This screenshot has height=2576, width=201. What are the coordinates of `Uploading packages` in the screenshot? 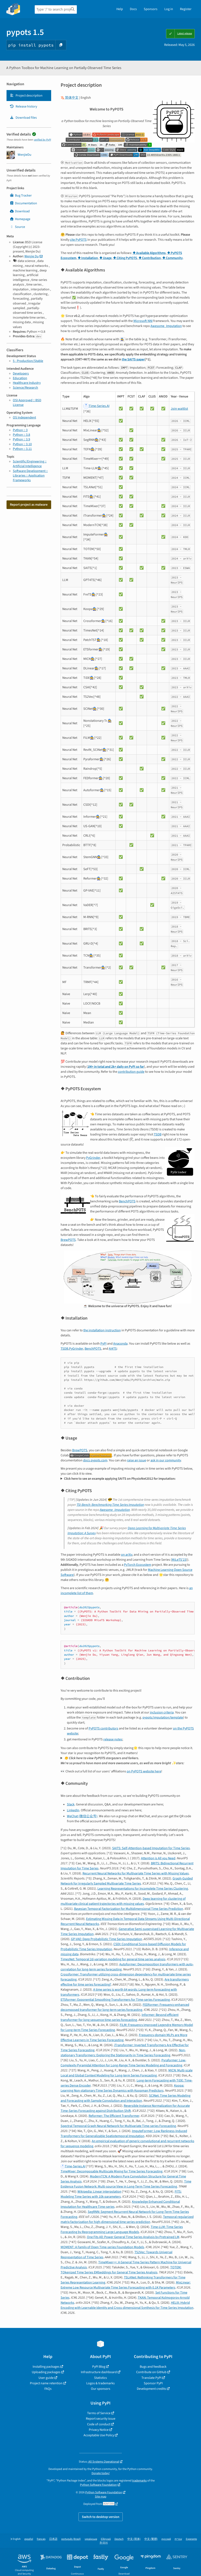 It's located at (46, 2372).